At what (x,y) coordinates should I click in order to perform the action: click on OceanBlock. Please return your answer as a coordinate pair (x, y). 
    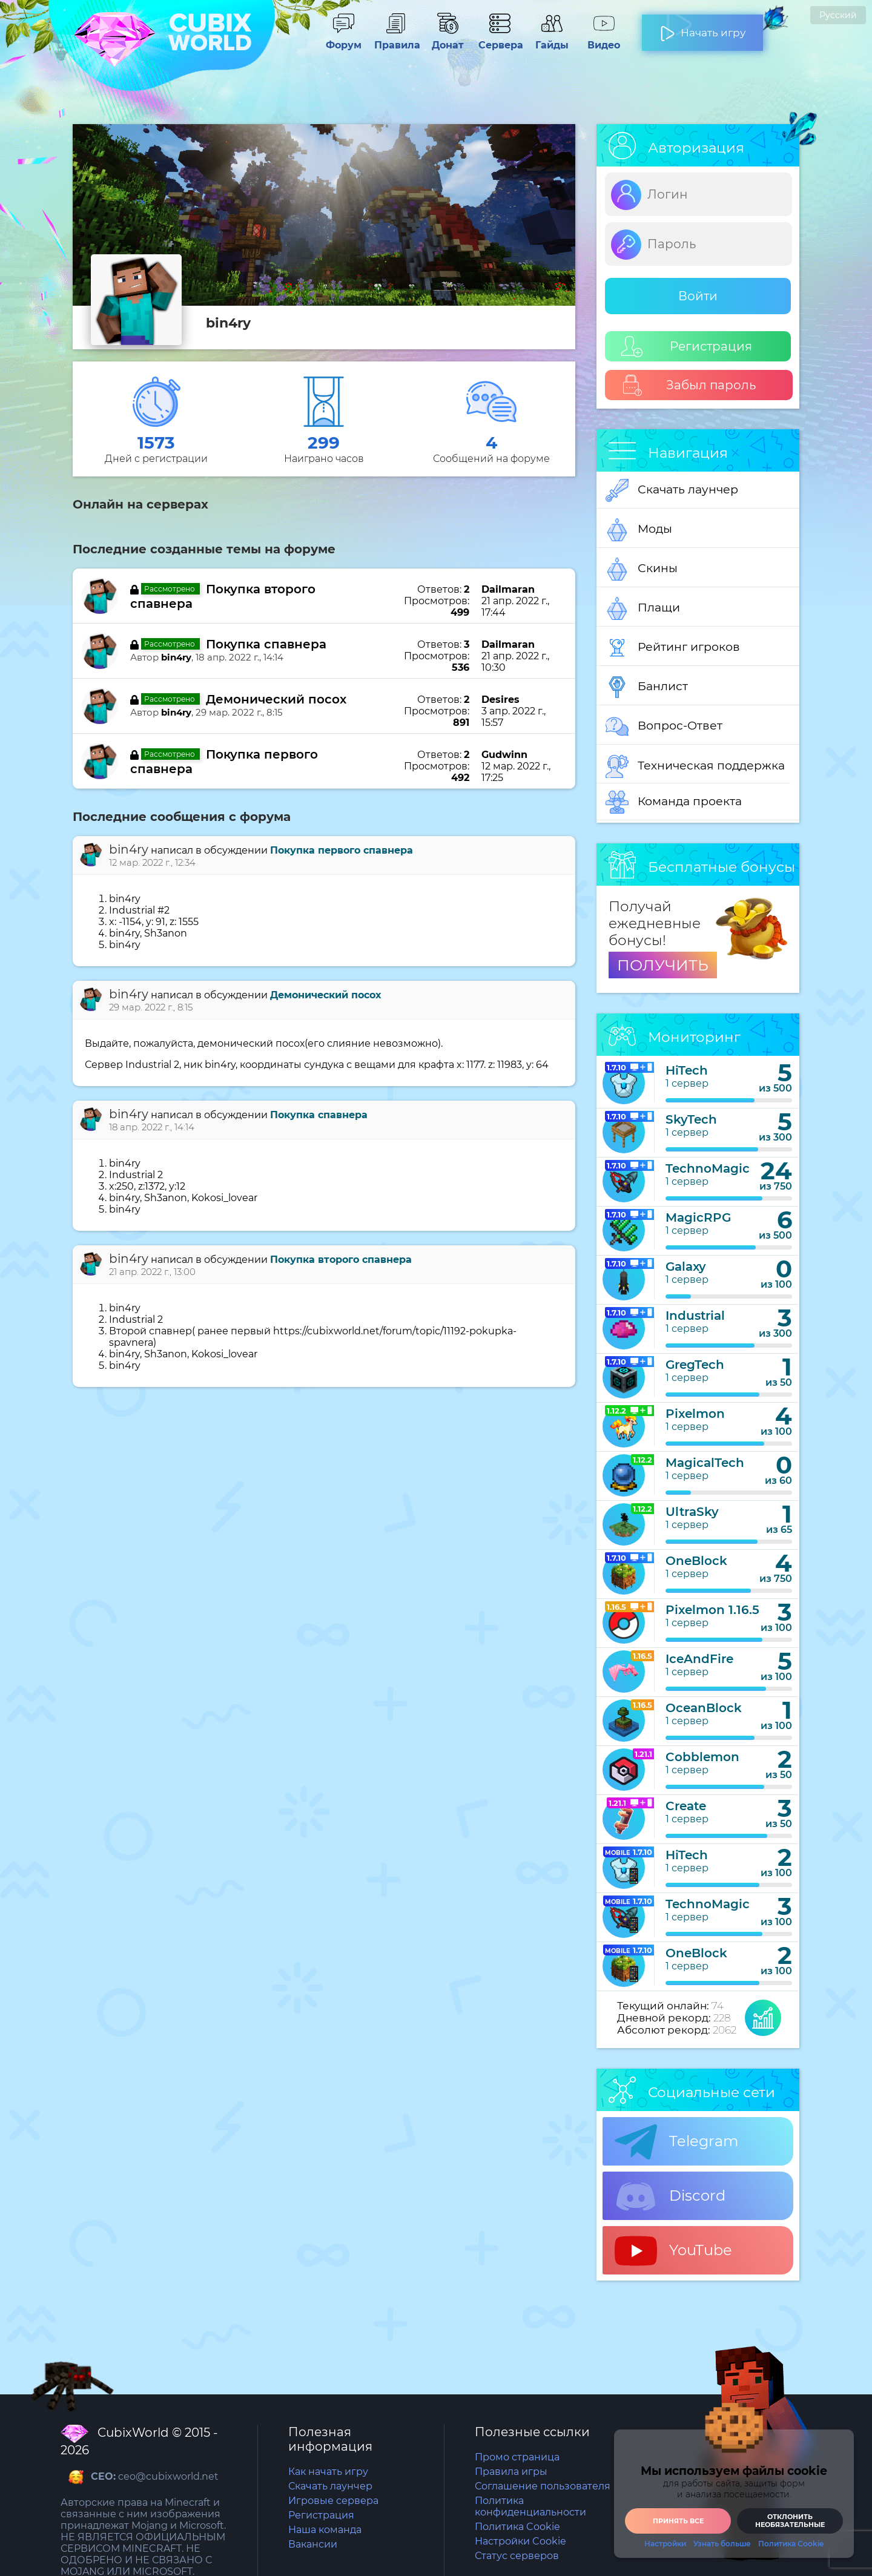
    Looking at the image, I should click on (704, 1708).